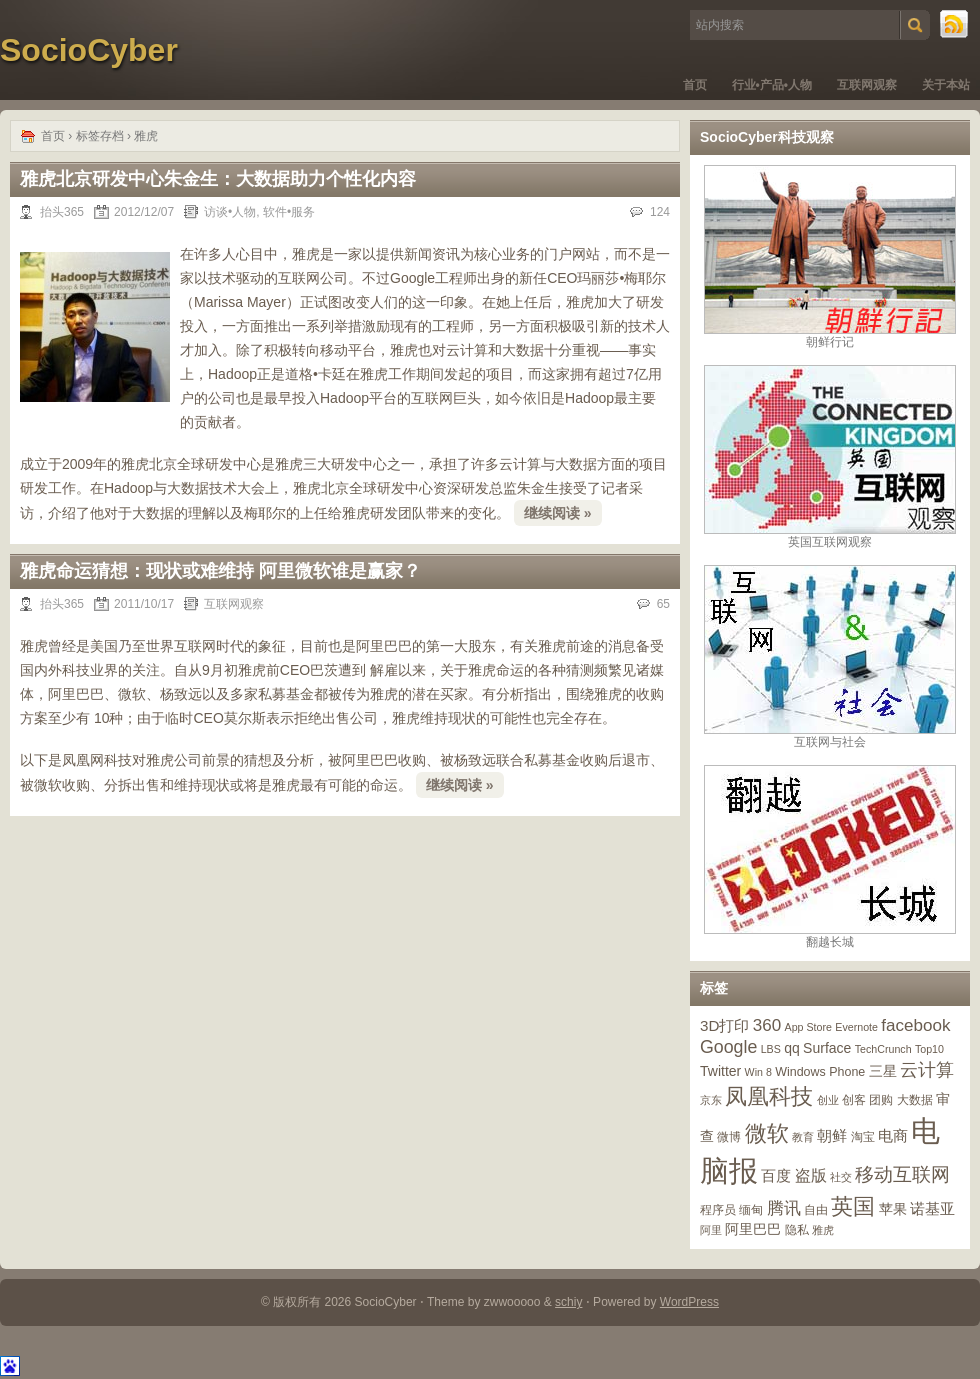  What do you see at coordinates (767, 1133) in the screenshot?
I see `微软` at bounding box center [767, 1133].